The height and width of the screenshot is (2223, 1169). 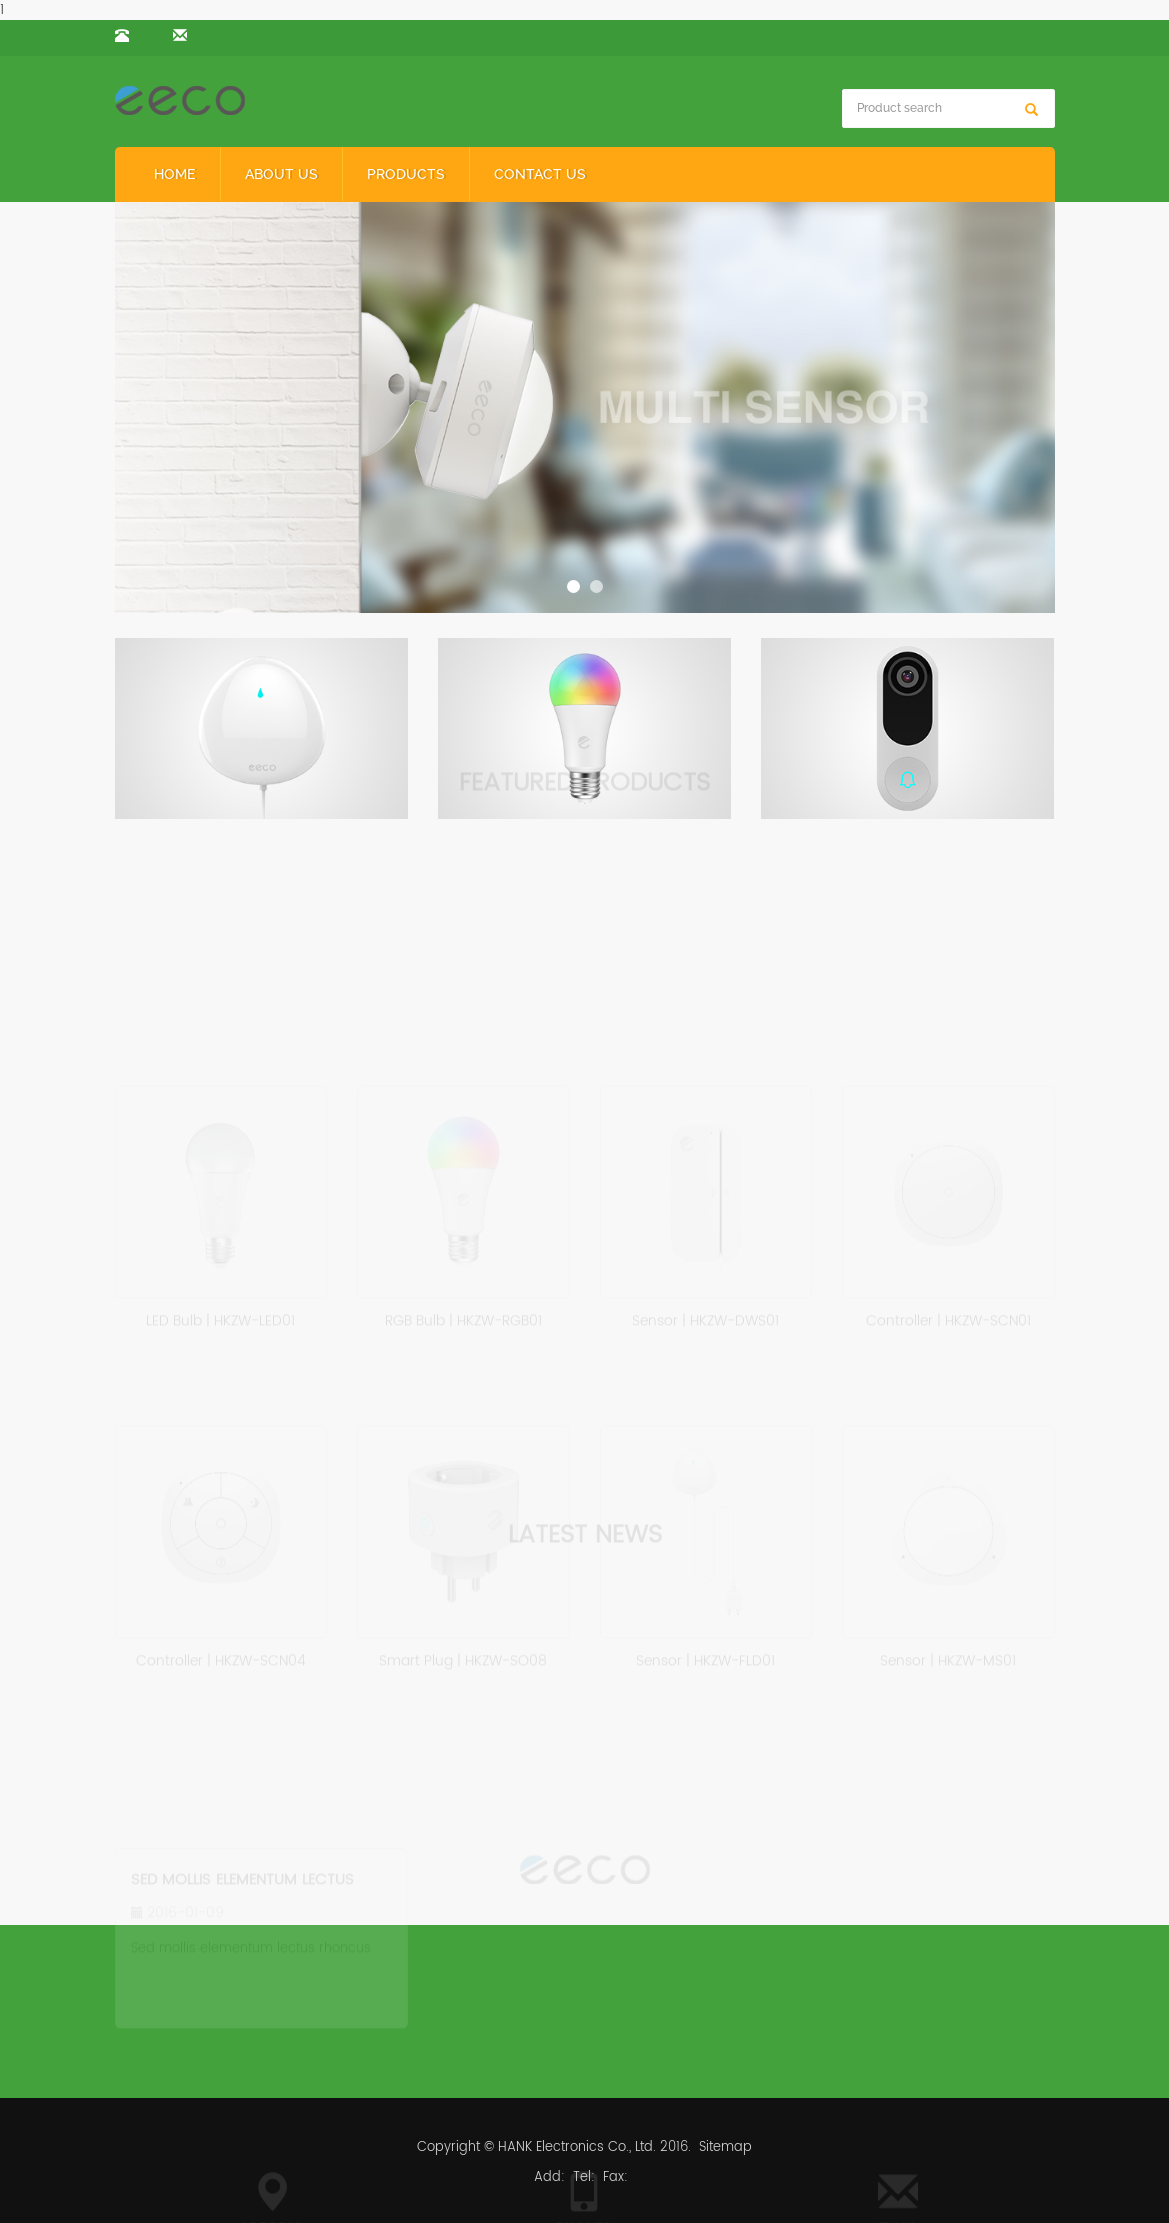 I want to click on Contact us, so click(x=540, y=174).